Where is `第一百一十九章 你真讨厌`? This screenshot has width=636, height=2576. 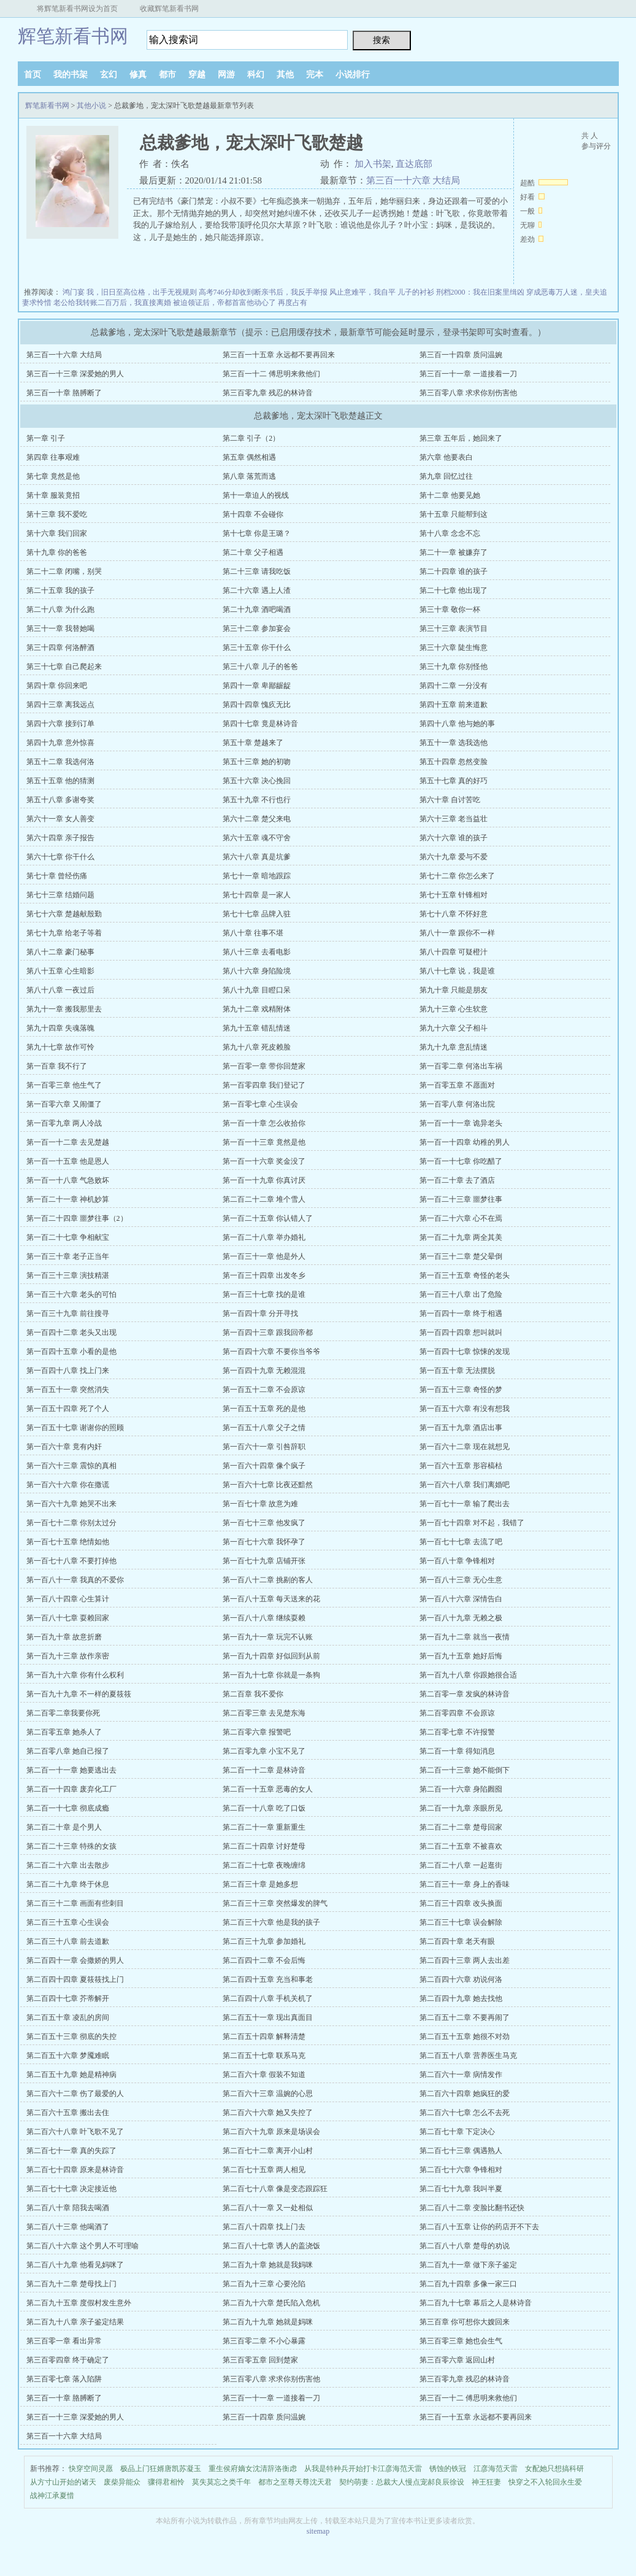 第一百一十九章 你真讨厌 is located at coordinates (264, 1180).